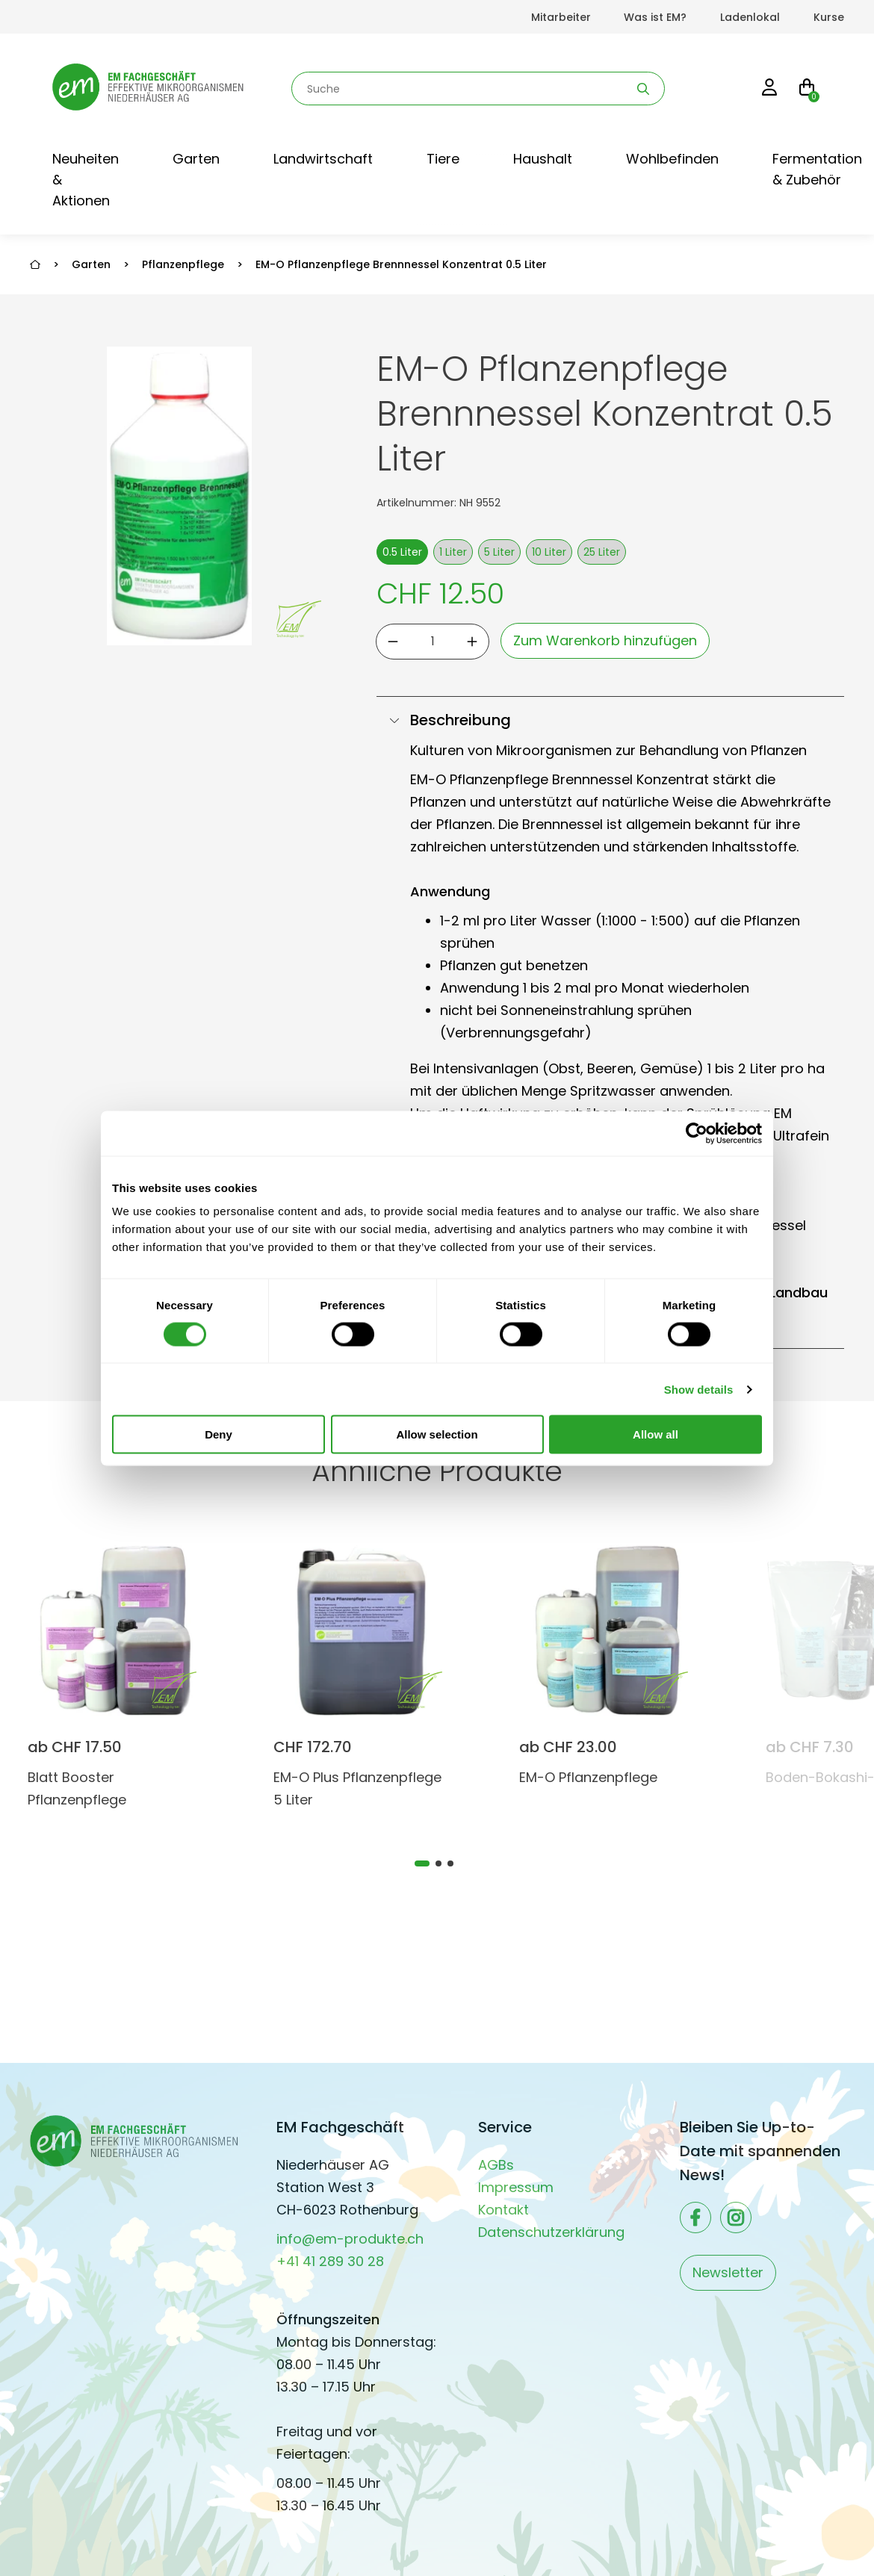 The height and width of the screenshot is (2576, 874). What do you see at coordinates (453, 551) in the screenshot?
I see `1 Liter` at bounding box center [453, 551].